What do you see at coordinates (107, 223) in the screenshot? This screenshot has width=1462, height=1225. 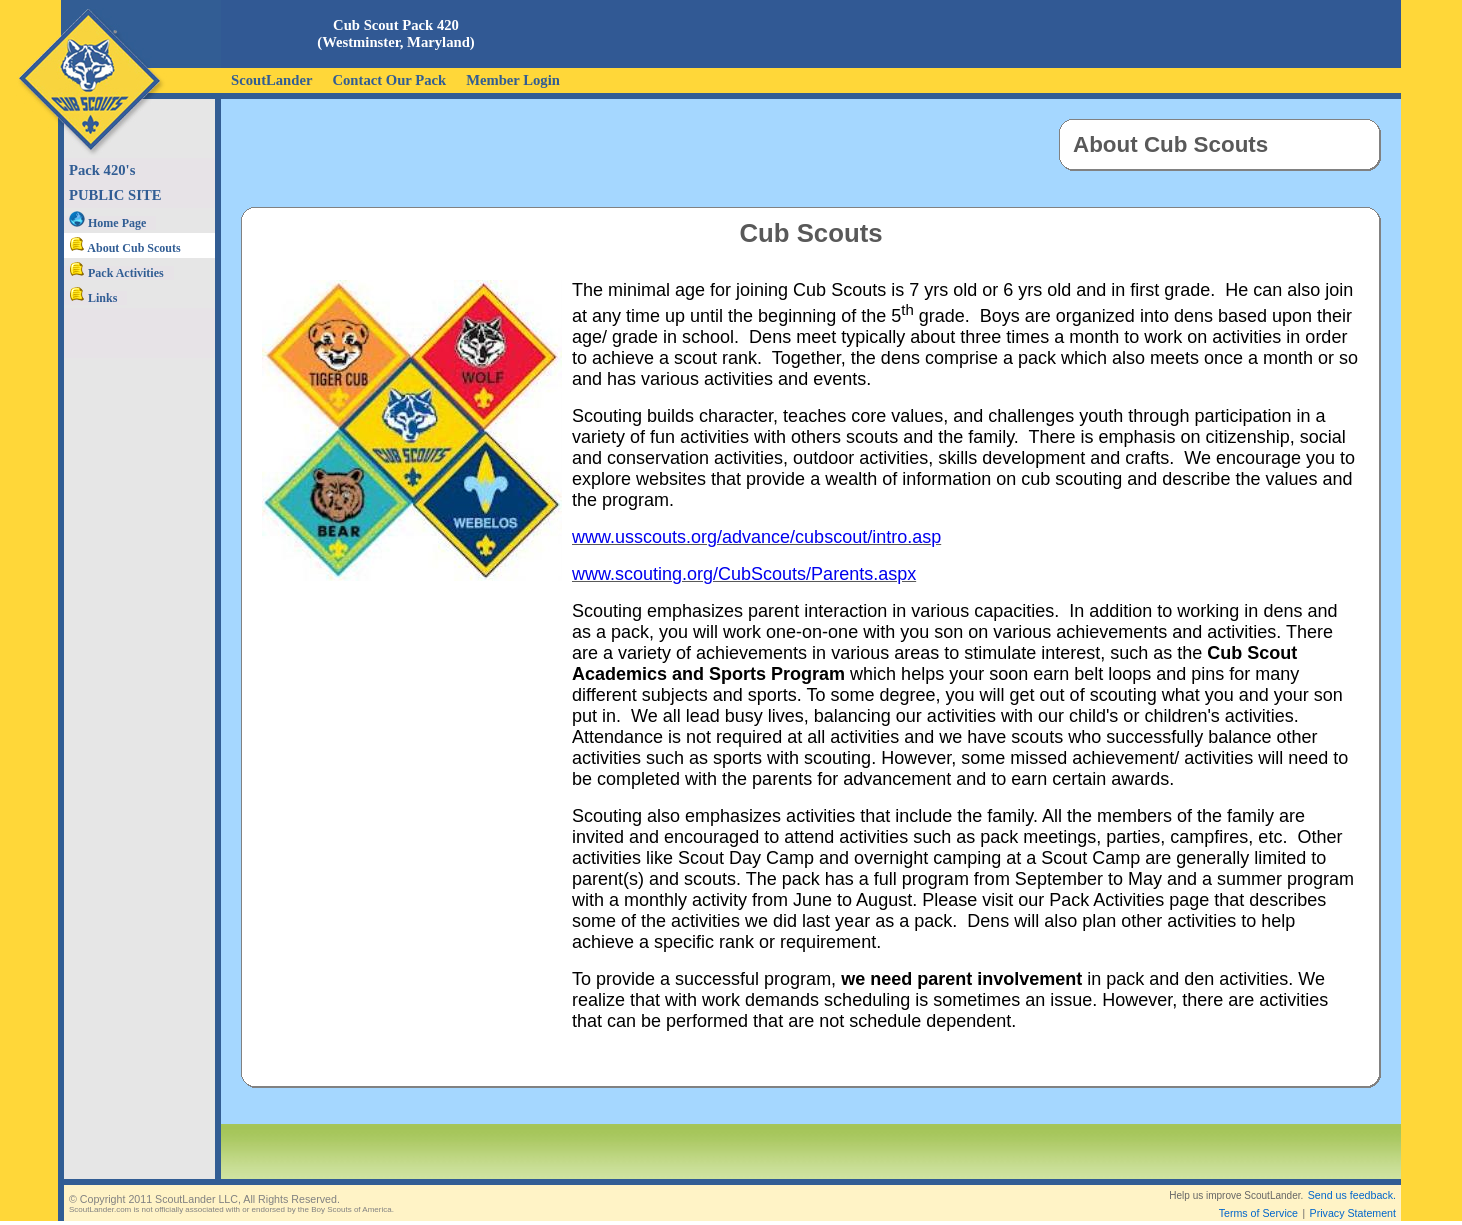 I see `Home Page` at bounding box center [107, 223].